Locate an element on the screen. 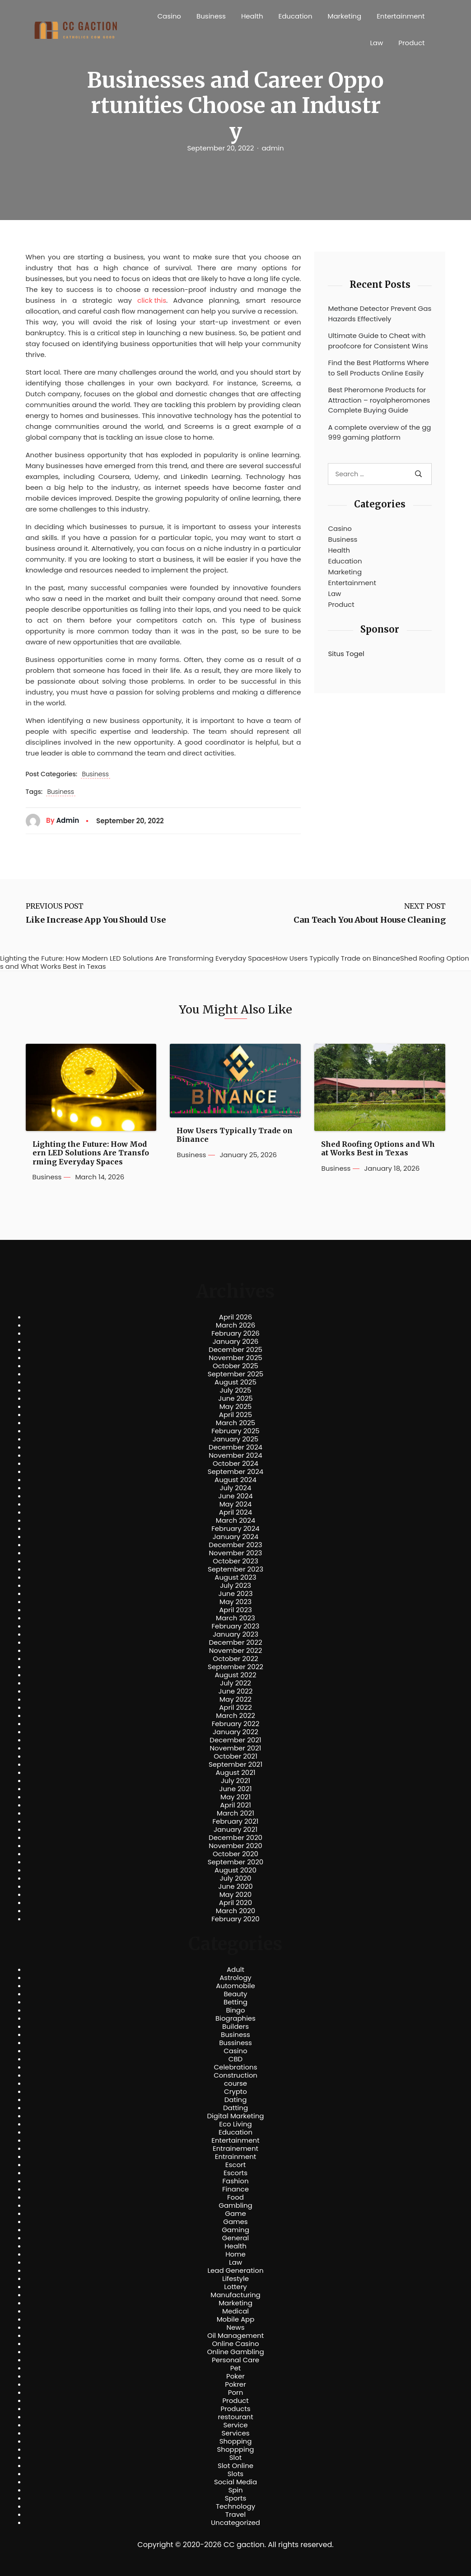 This screenshot has height=2576, width=471. December 2025 is located at coordinates (235, 1350).